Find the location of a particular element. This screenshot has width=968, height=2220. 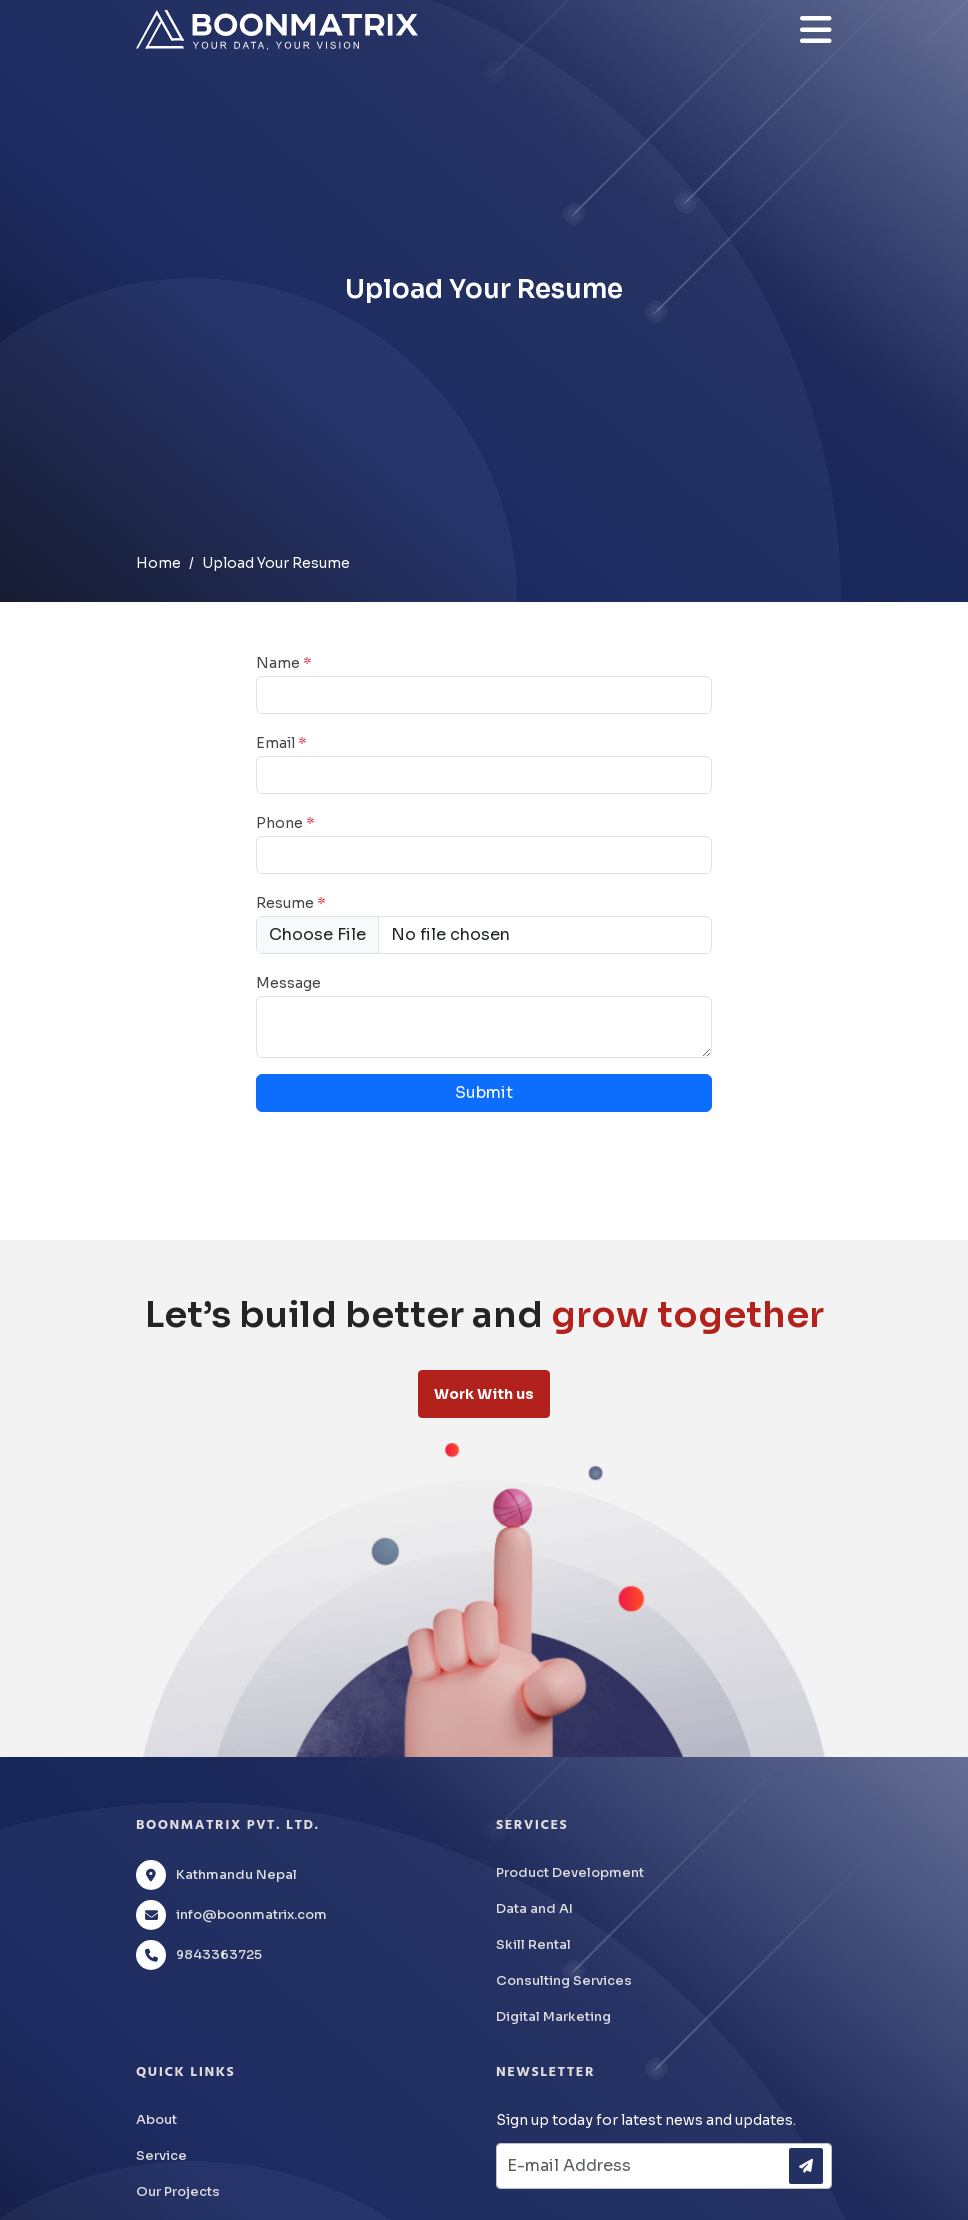

About is located at coordinates (156, 2119).